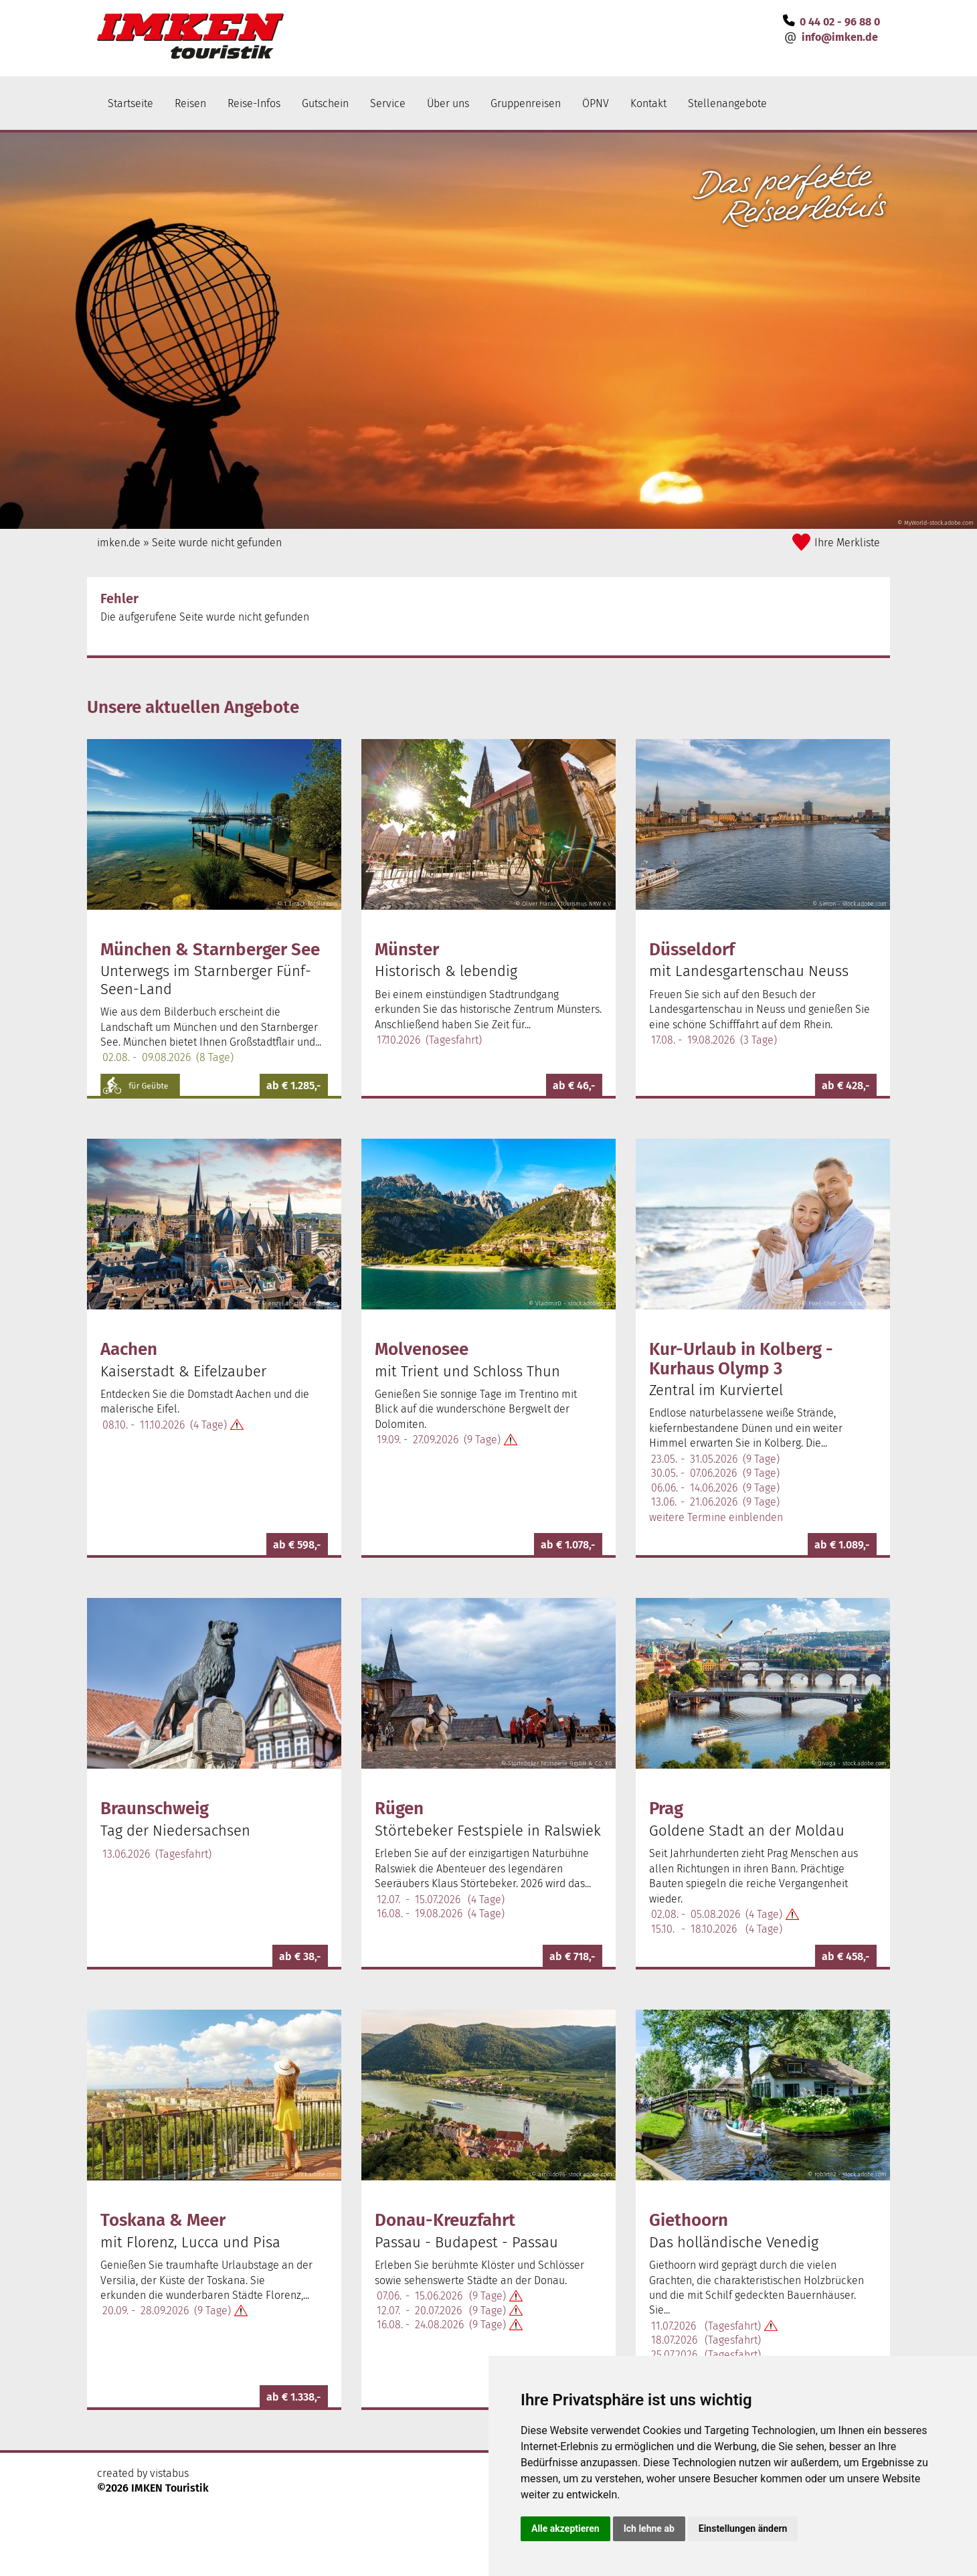 The width and height of the screenshot is (977, 2576). Describe the element at coordinates (648, 103) in the screenshot. I see `Kontakt` at that location.